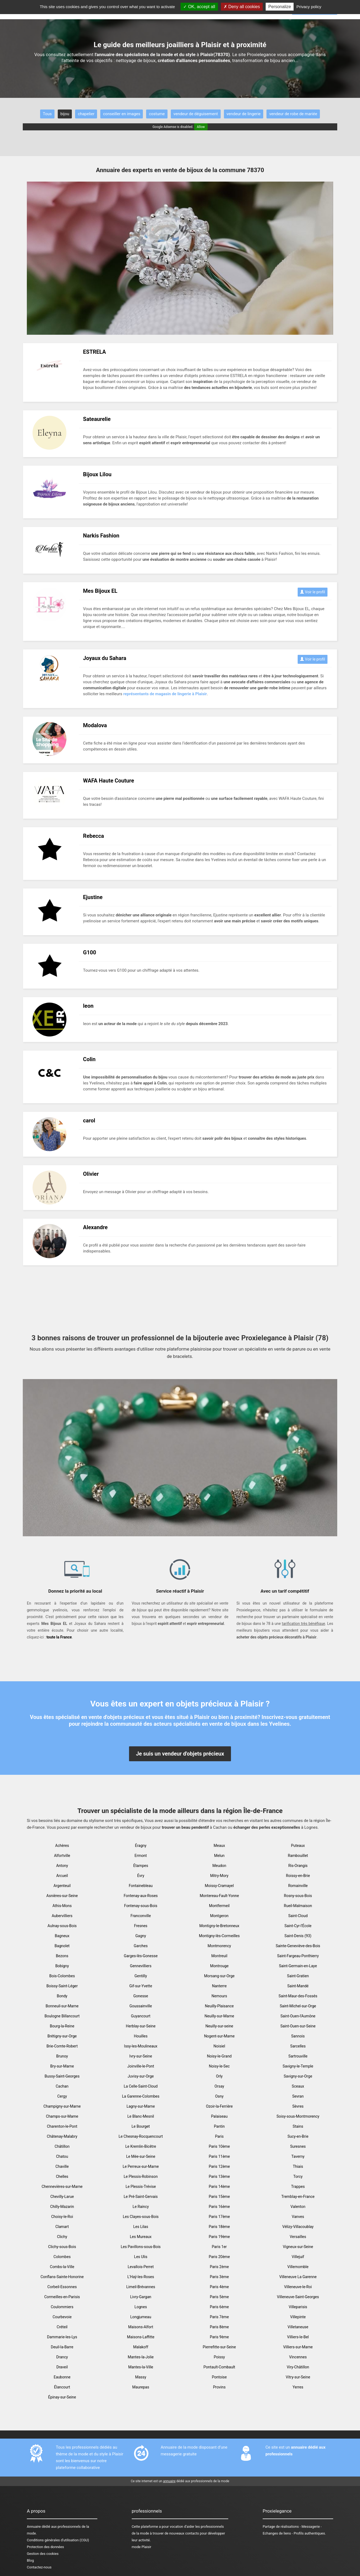 This screenshot has height=2576, width=360. Describe the element at coordinates (34, 2527) in the screenshot. I see `Annuaire` at that location.